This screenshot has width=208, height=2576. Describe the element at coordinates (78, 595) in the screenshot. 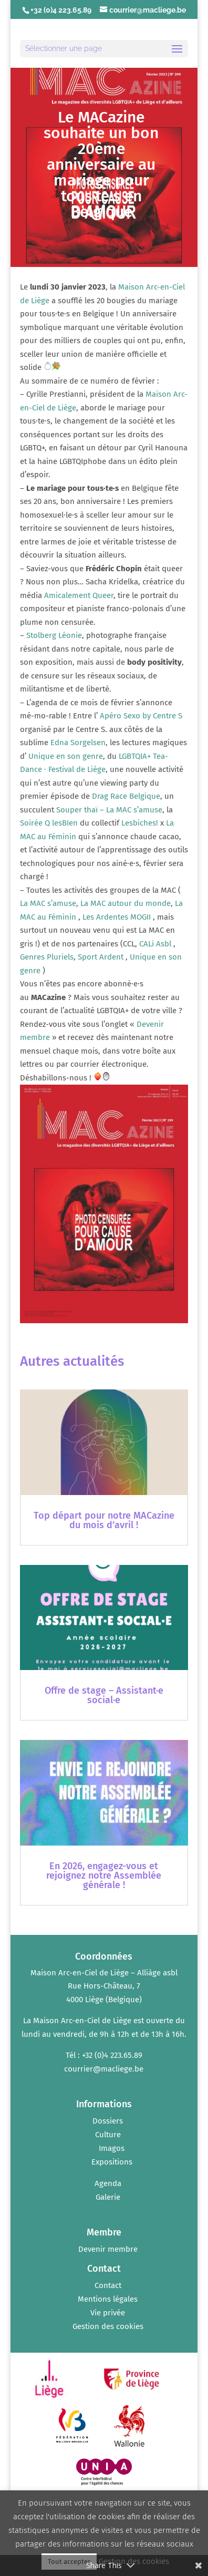

I see `[link]` at that location.